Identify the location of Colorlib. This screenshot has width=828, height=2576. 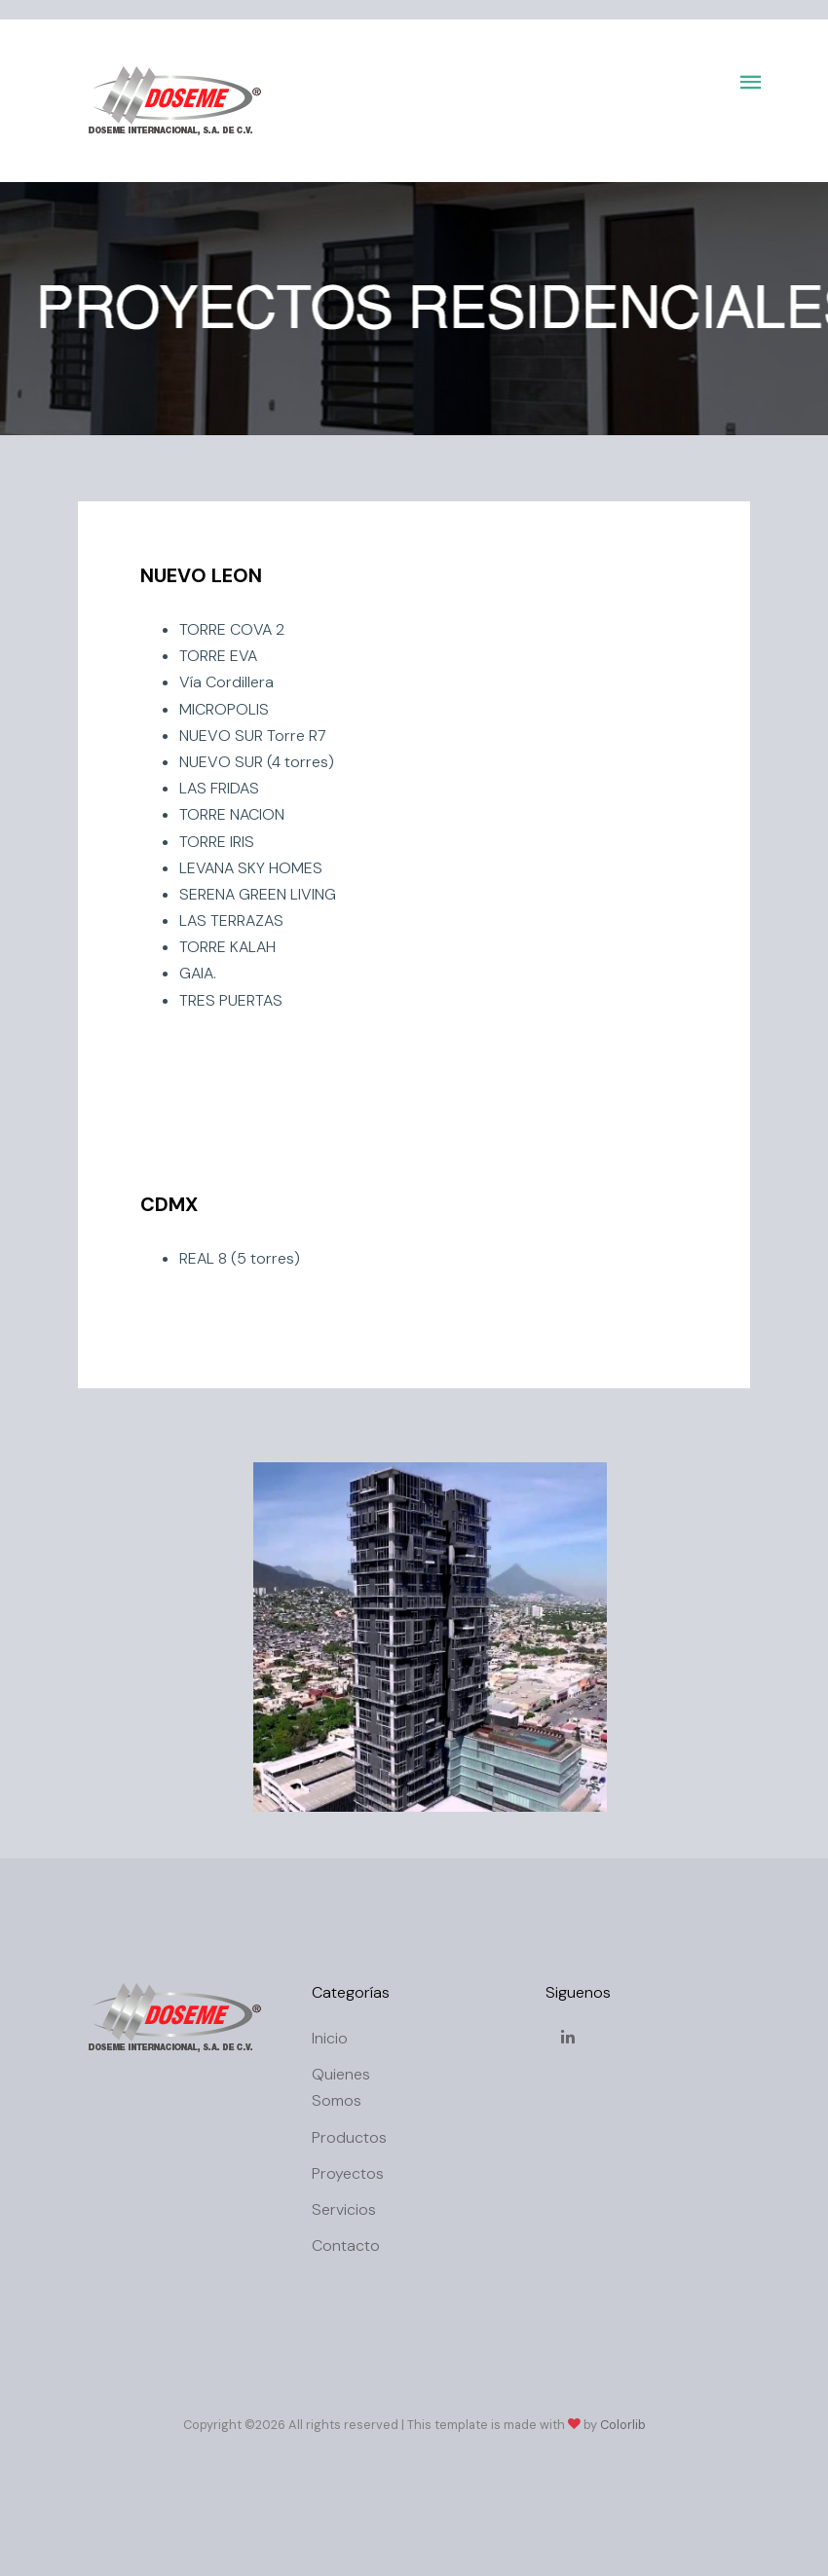
(623, 2424).